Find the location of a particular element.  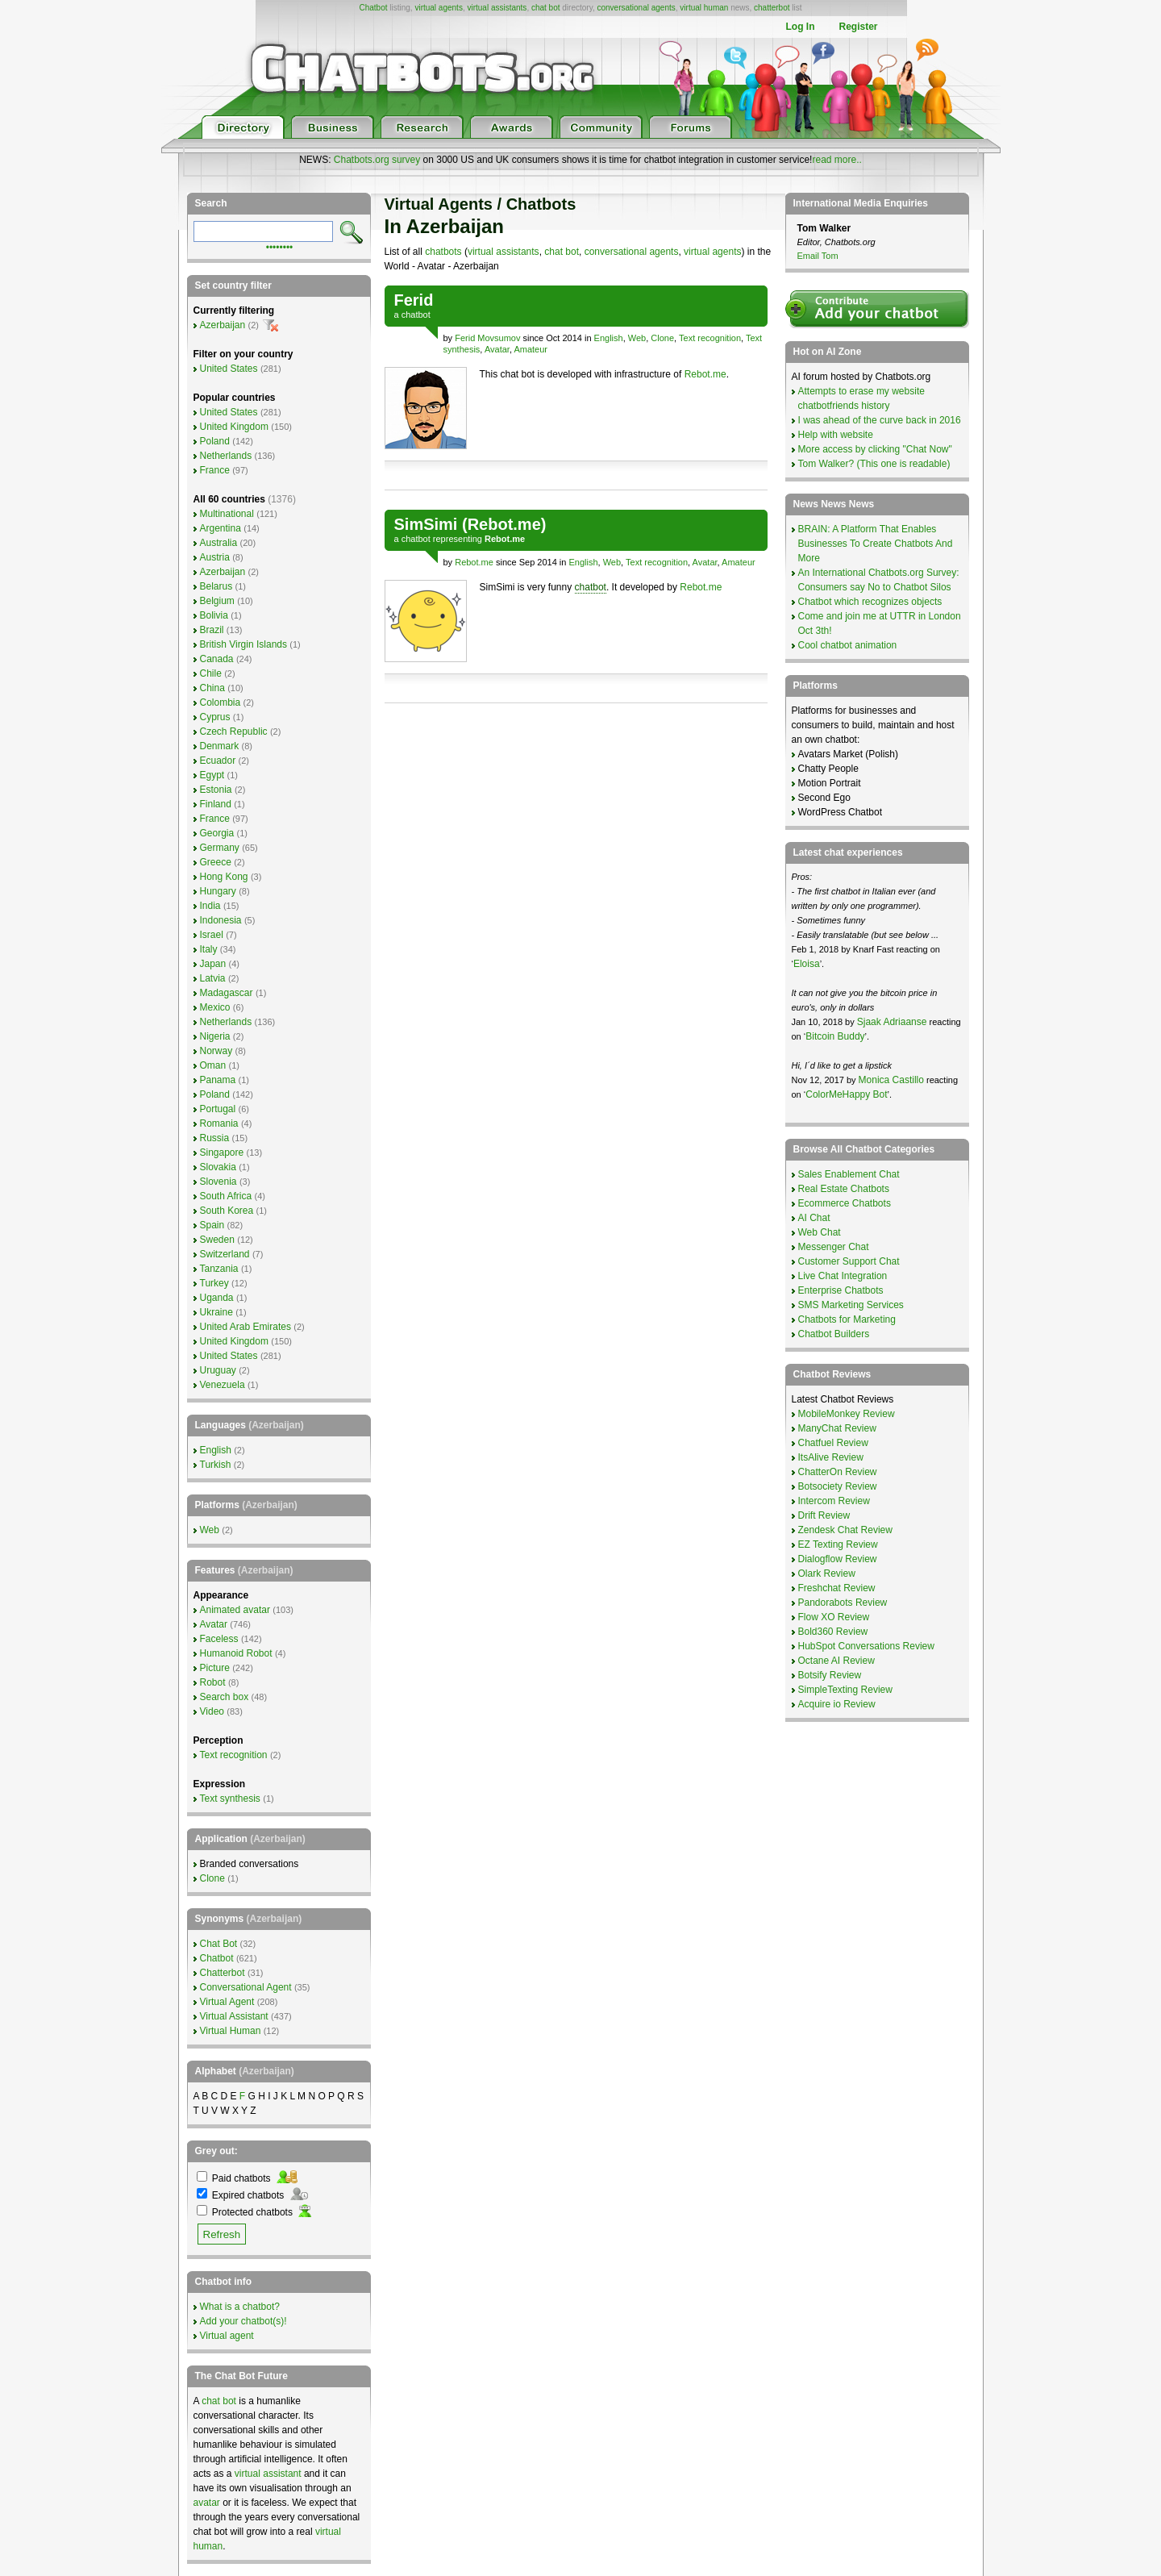

virtual agents is located at coordinates (438, 7).